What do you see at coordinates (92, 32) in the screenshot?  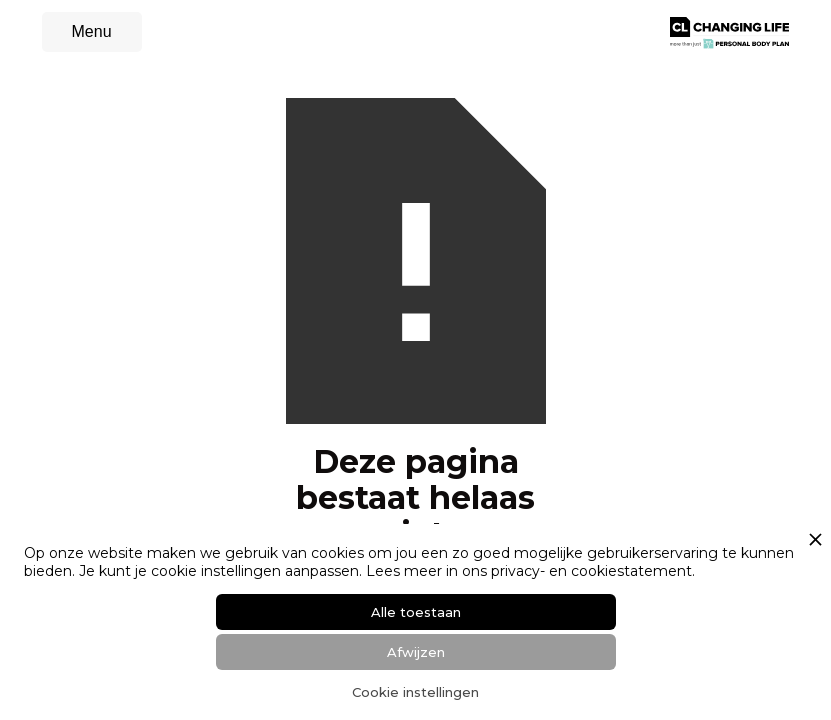 I see `[button]` at bounding box center [92, 32].